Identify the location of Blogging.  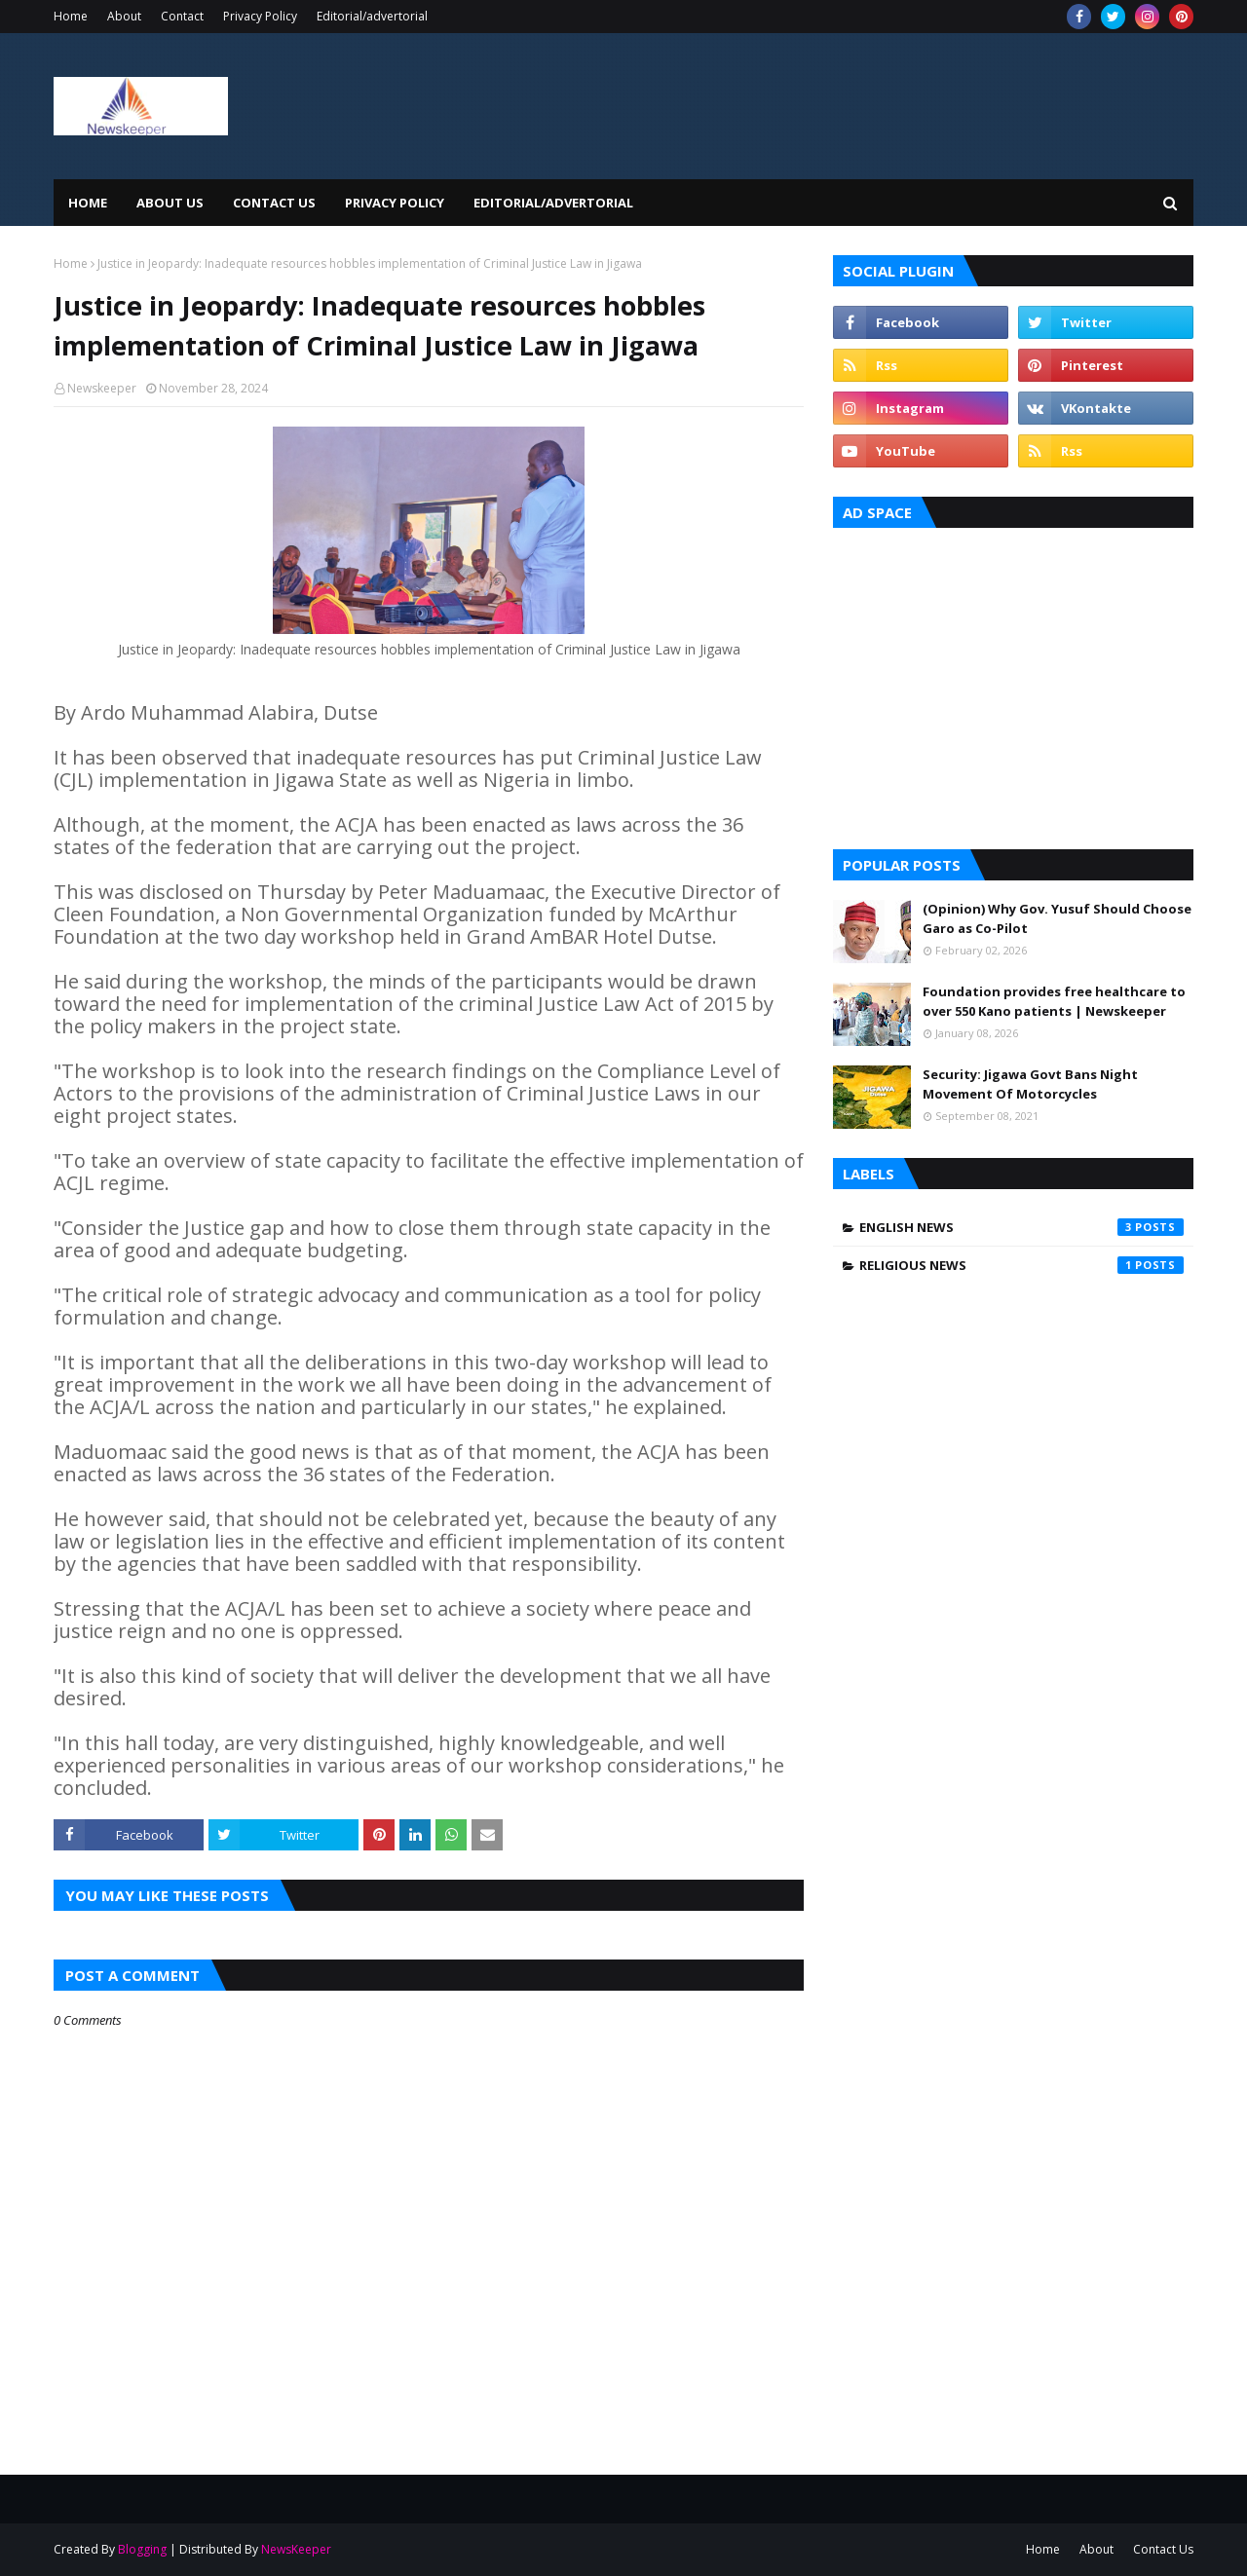
(142, 2549).